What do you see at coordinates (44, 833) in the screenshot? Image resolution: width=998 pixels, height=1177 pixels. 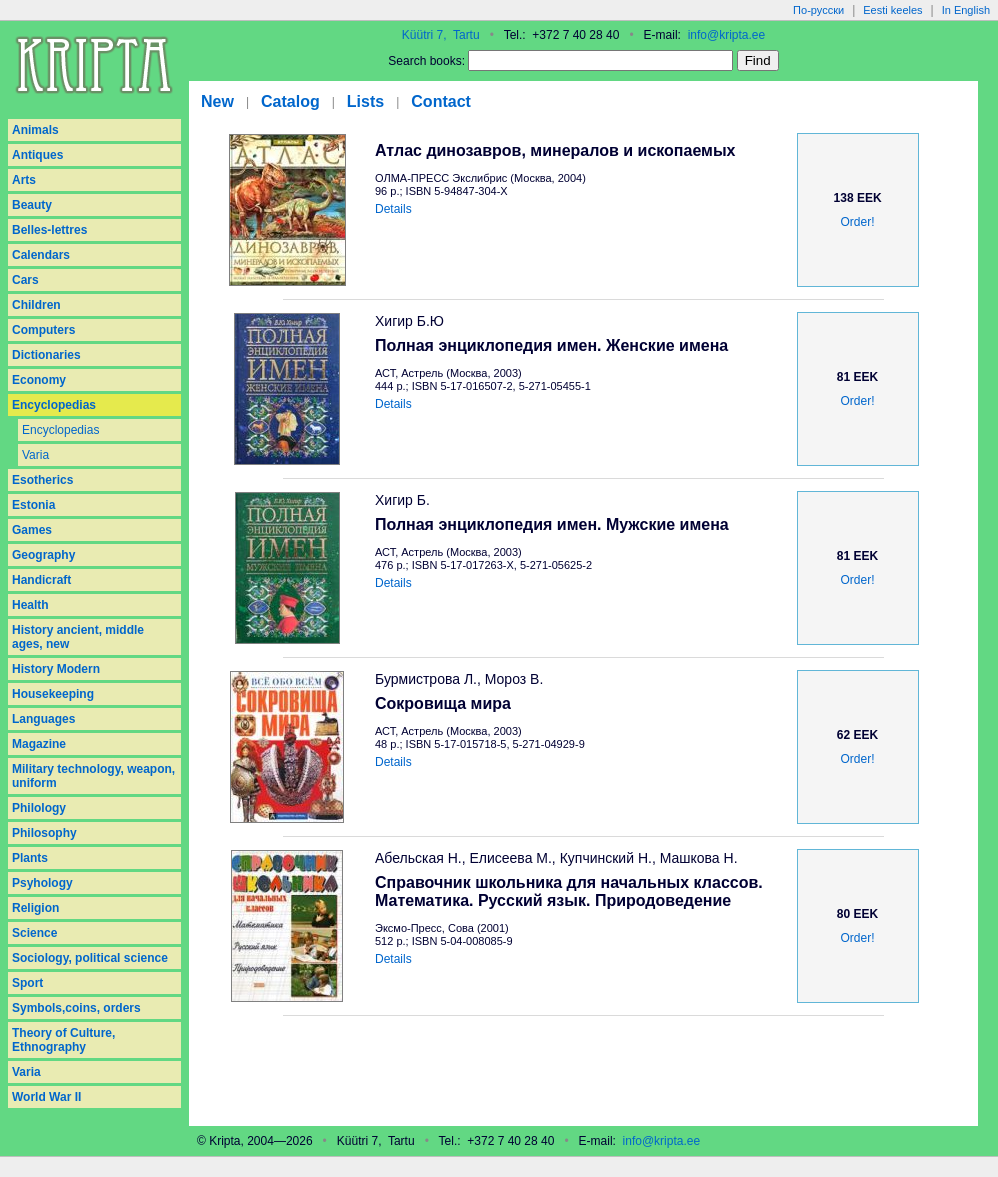 I see `Philosophy` at bounding box center [44, 833].